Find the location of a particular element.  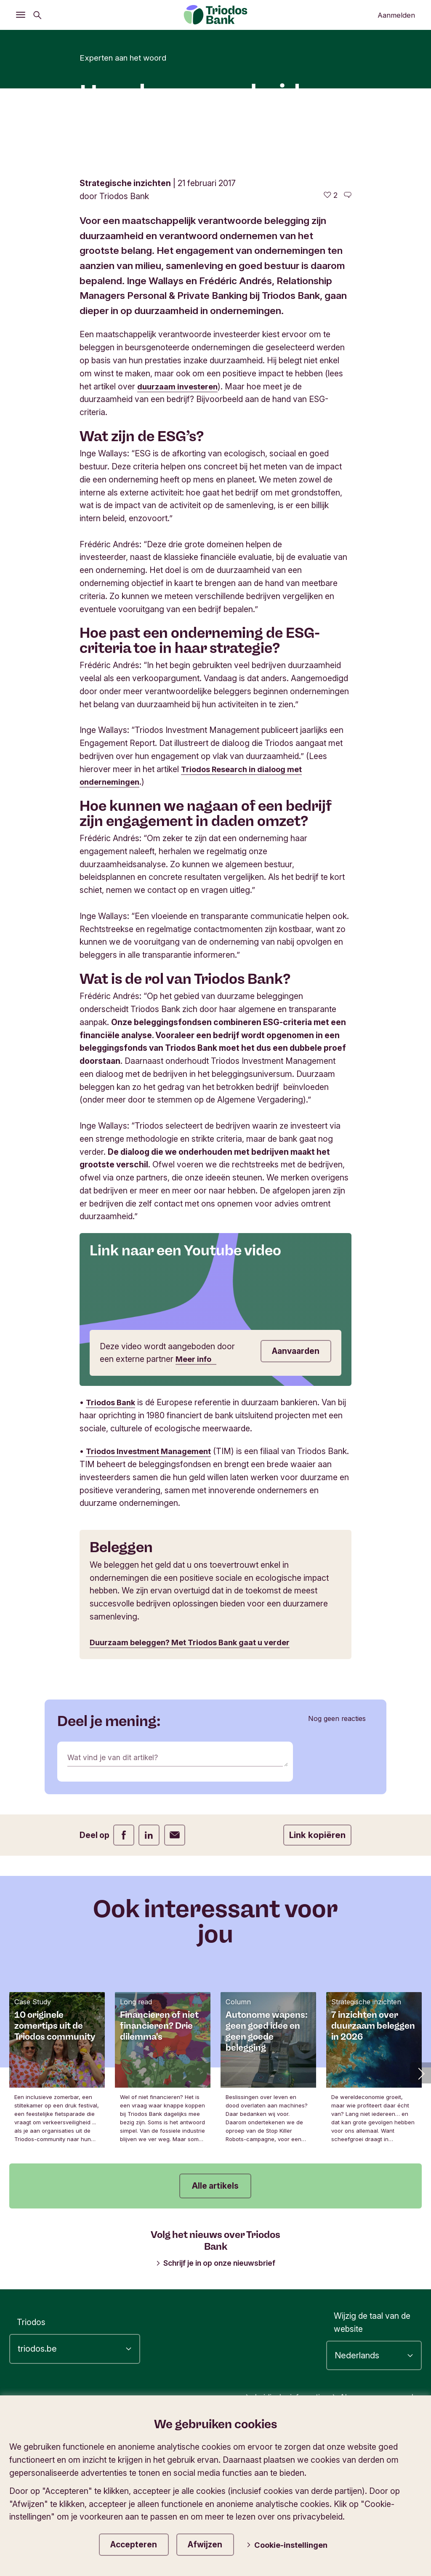

Wijzig de taal van de website is located at coordinates (372, 2460).